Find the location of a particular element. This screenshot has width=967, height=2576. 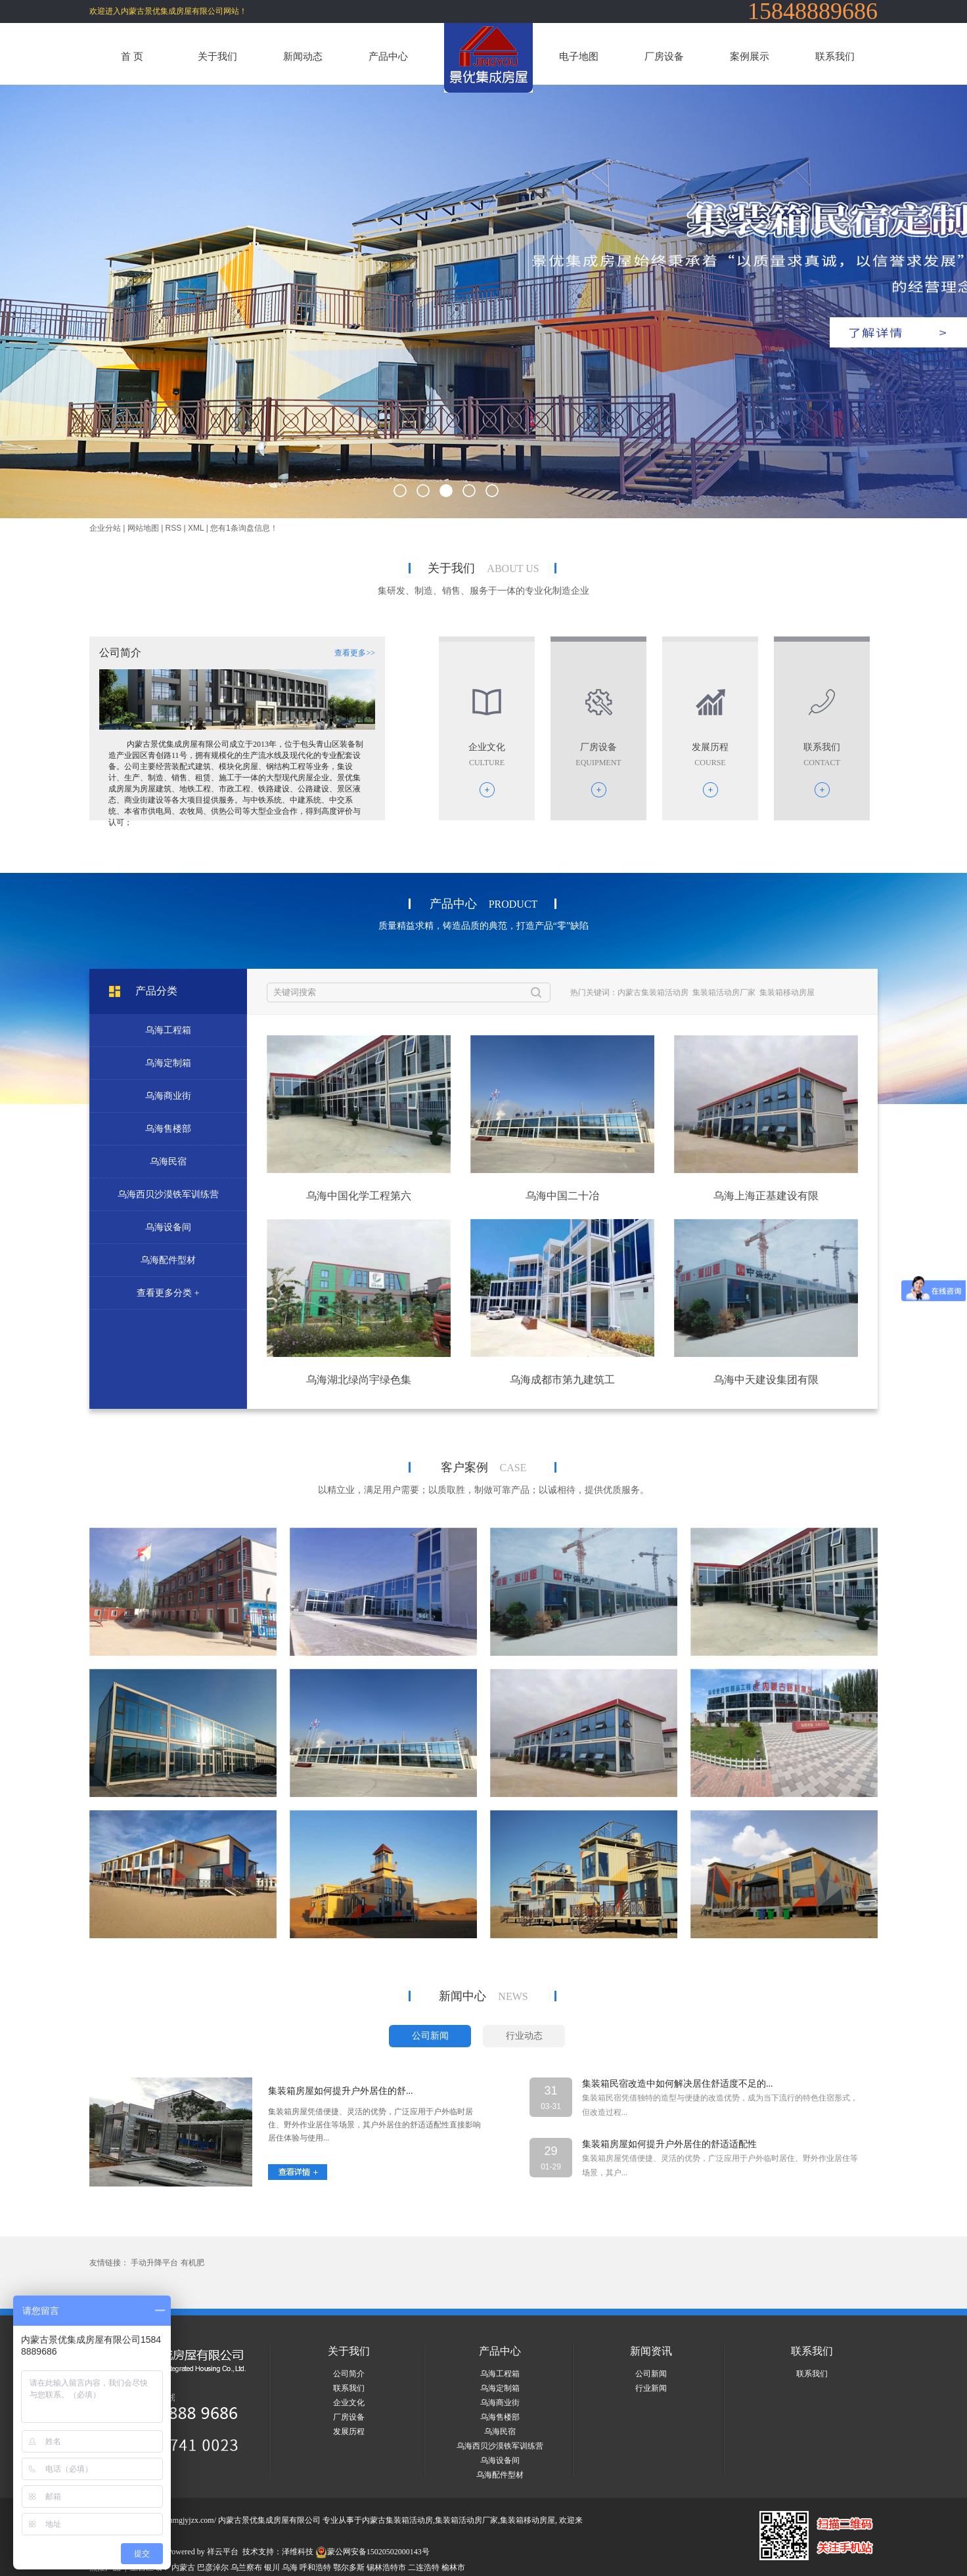

集装箱民宿改造中如何解决居住舒适度不足的... is located at coordinates (677, 2084).